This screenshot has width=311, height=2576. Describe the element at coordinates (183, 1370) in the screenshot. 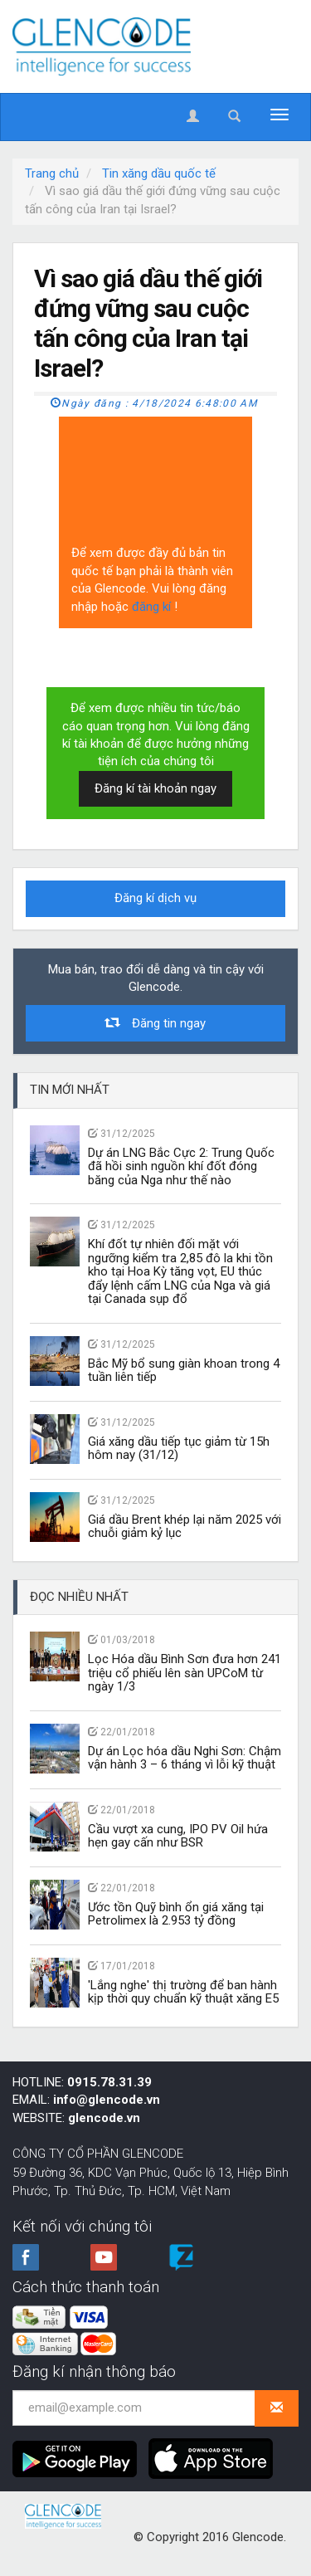

I see `Bắc Mỹ bổ sung giàn khoan trong 4 tuần liên tiếp` at that location.